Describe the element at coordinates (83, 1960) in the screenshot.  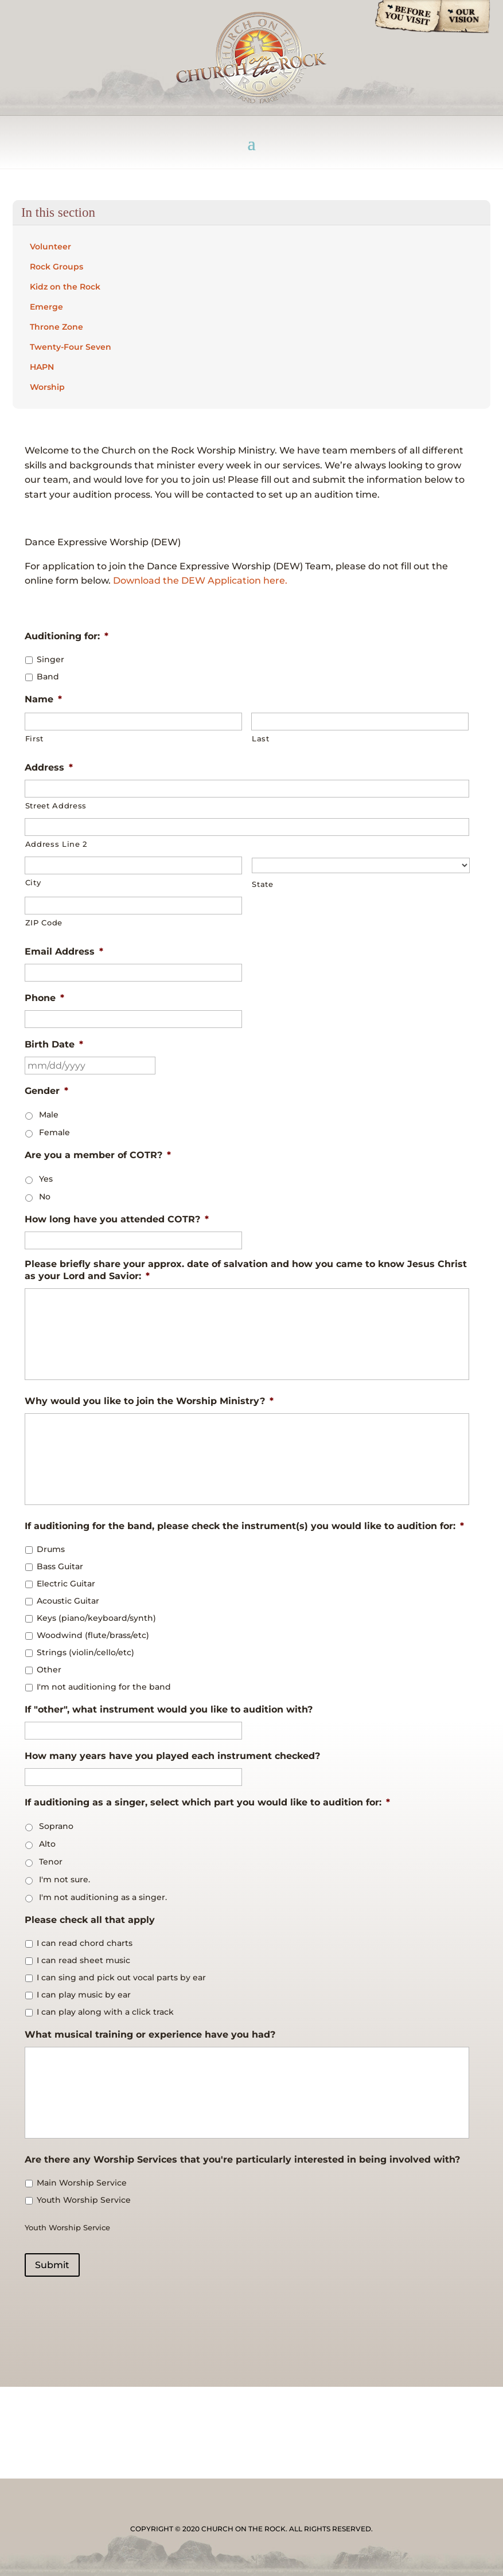
I see `I can read sheet music` at that location.